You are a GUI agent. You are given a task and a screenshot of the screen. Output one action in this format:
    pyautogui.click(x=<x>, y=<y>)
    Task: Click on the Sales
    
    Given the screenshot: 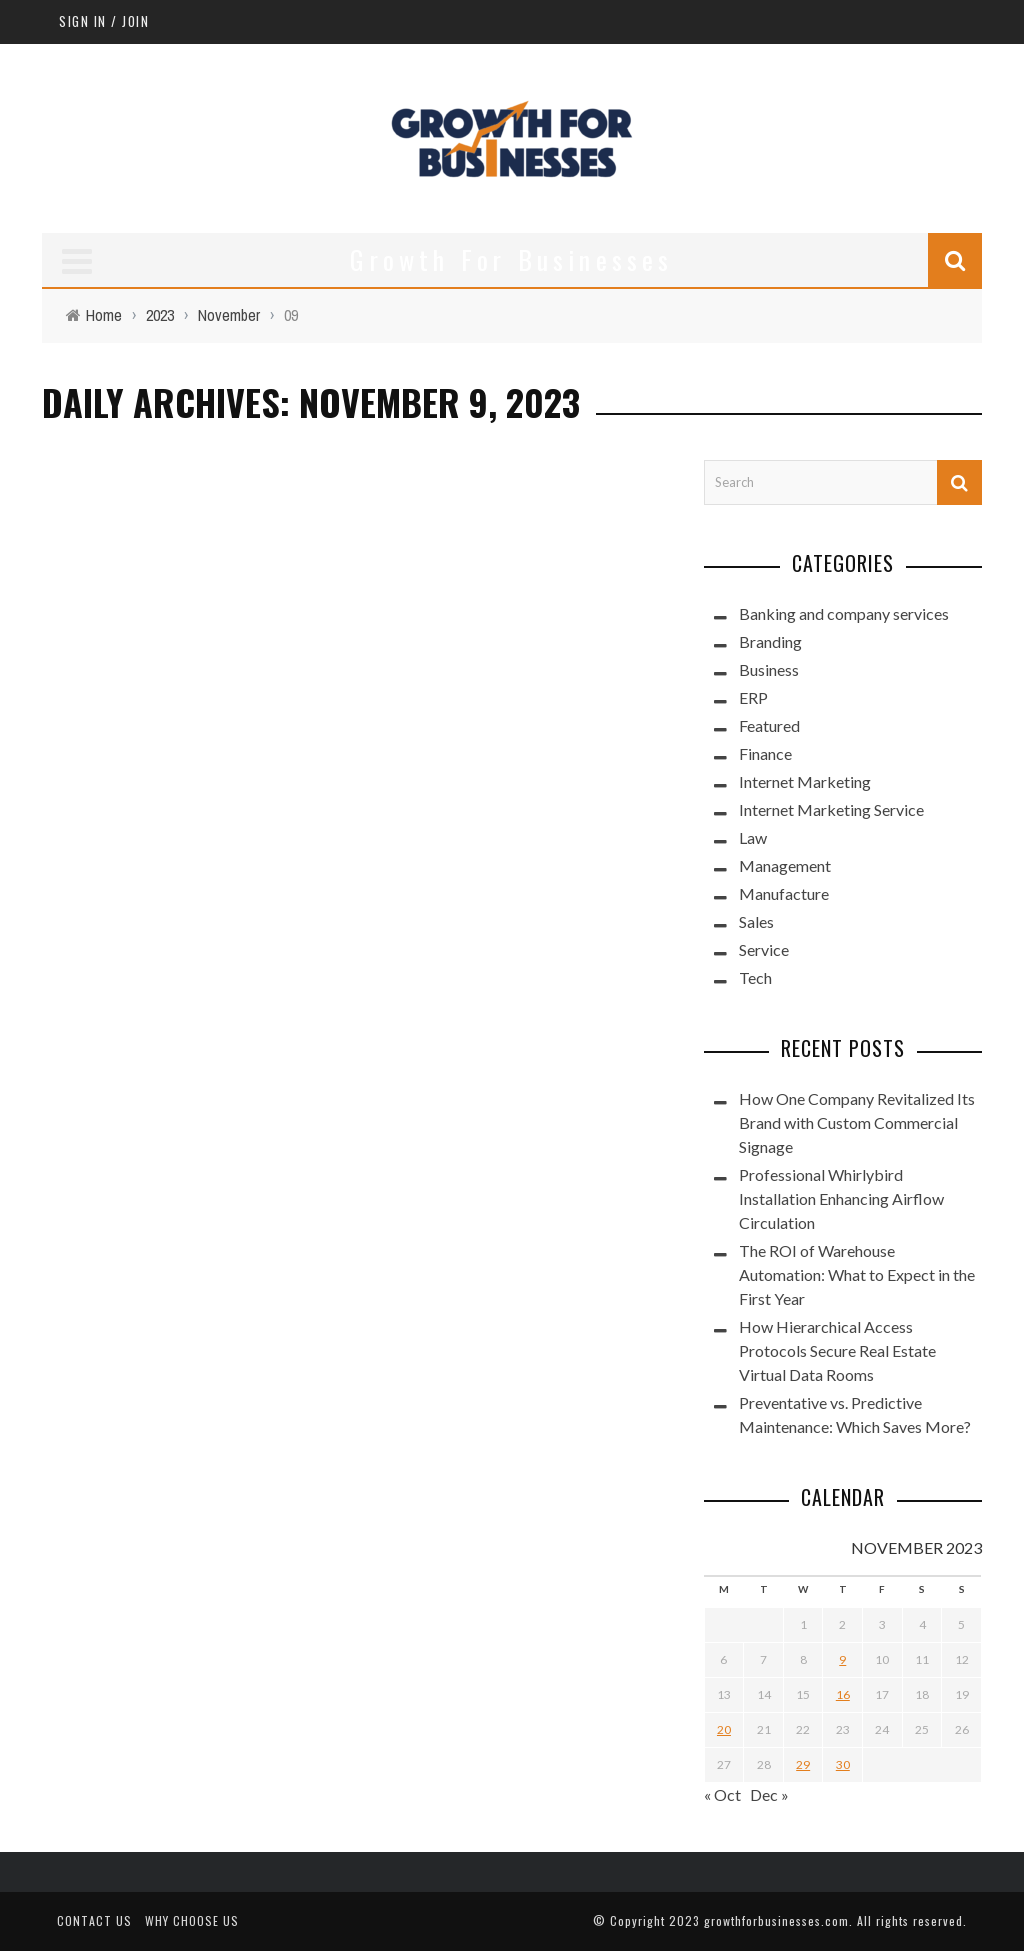 What is the action you would take?
    pyautogui.click(x=756, y=921)
    